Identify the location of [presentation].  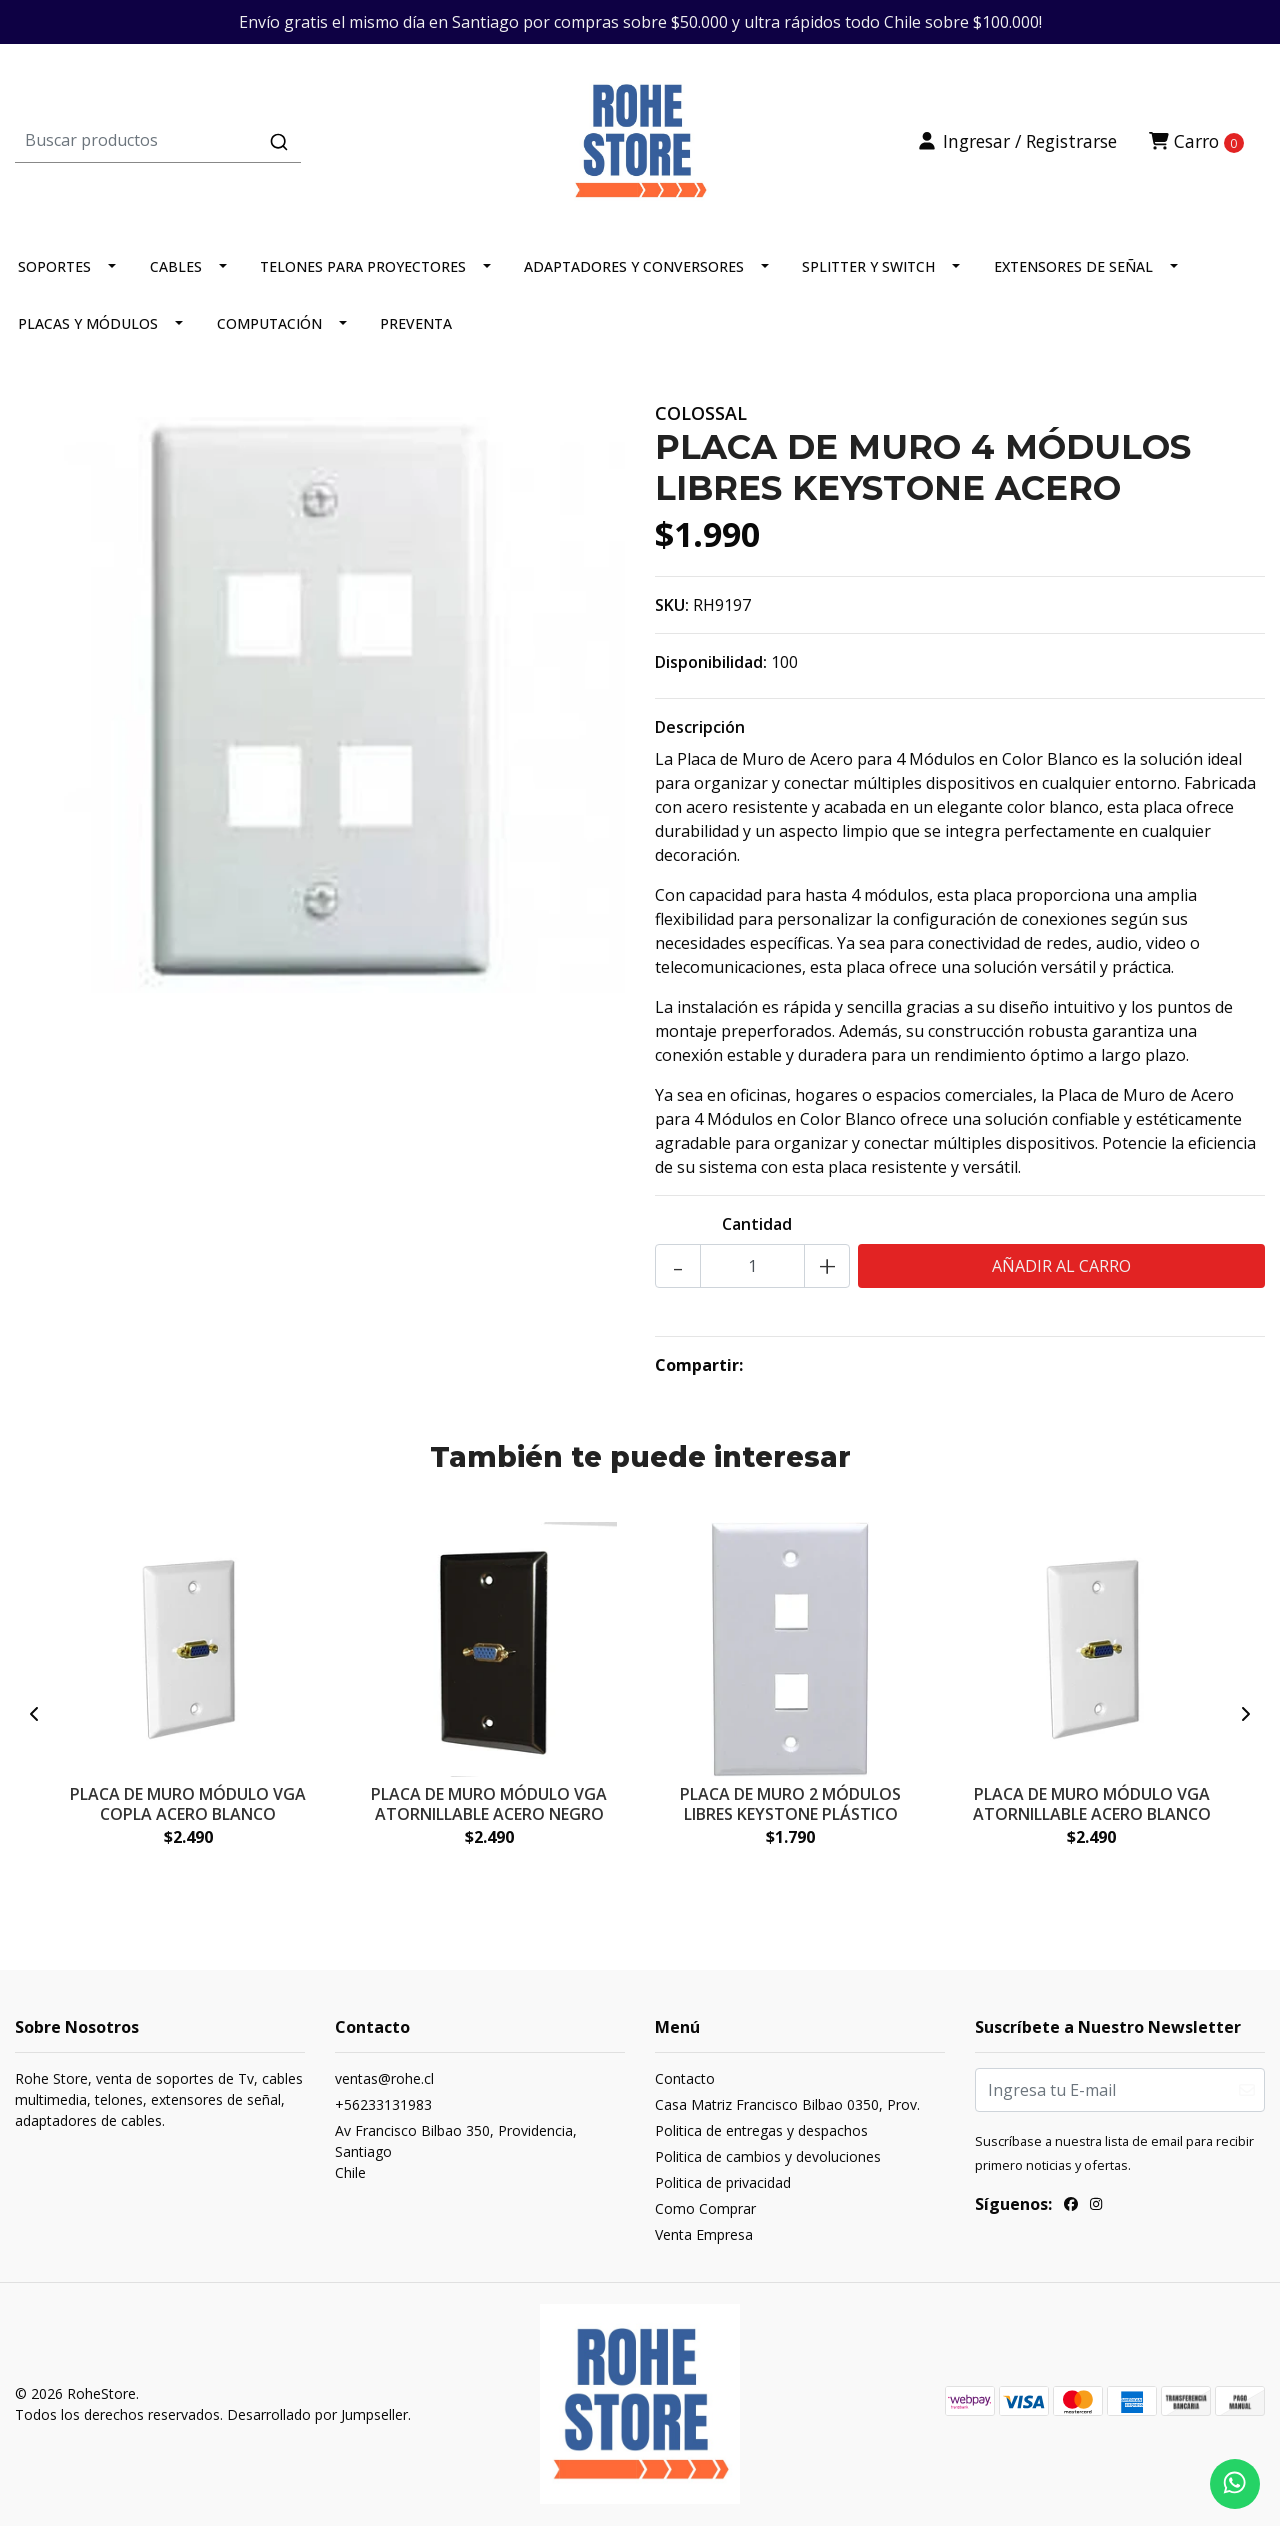
(35, 1718).